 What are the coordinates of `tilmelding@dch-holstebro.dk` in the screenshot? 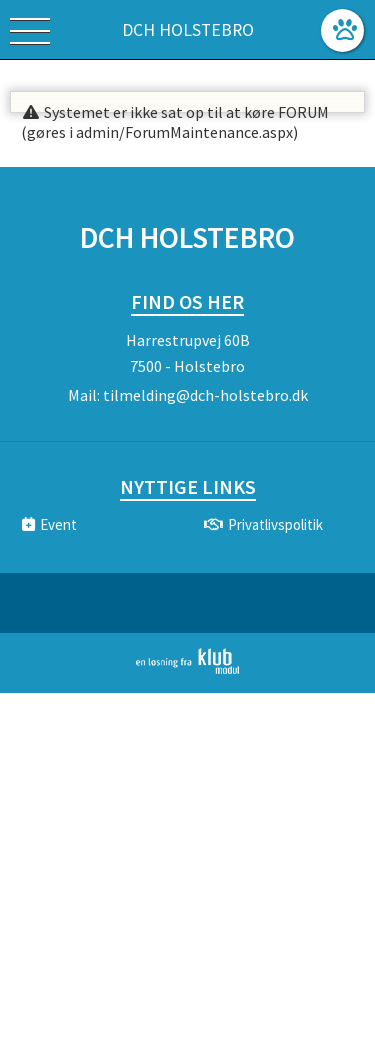 It's located at (205, 395).